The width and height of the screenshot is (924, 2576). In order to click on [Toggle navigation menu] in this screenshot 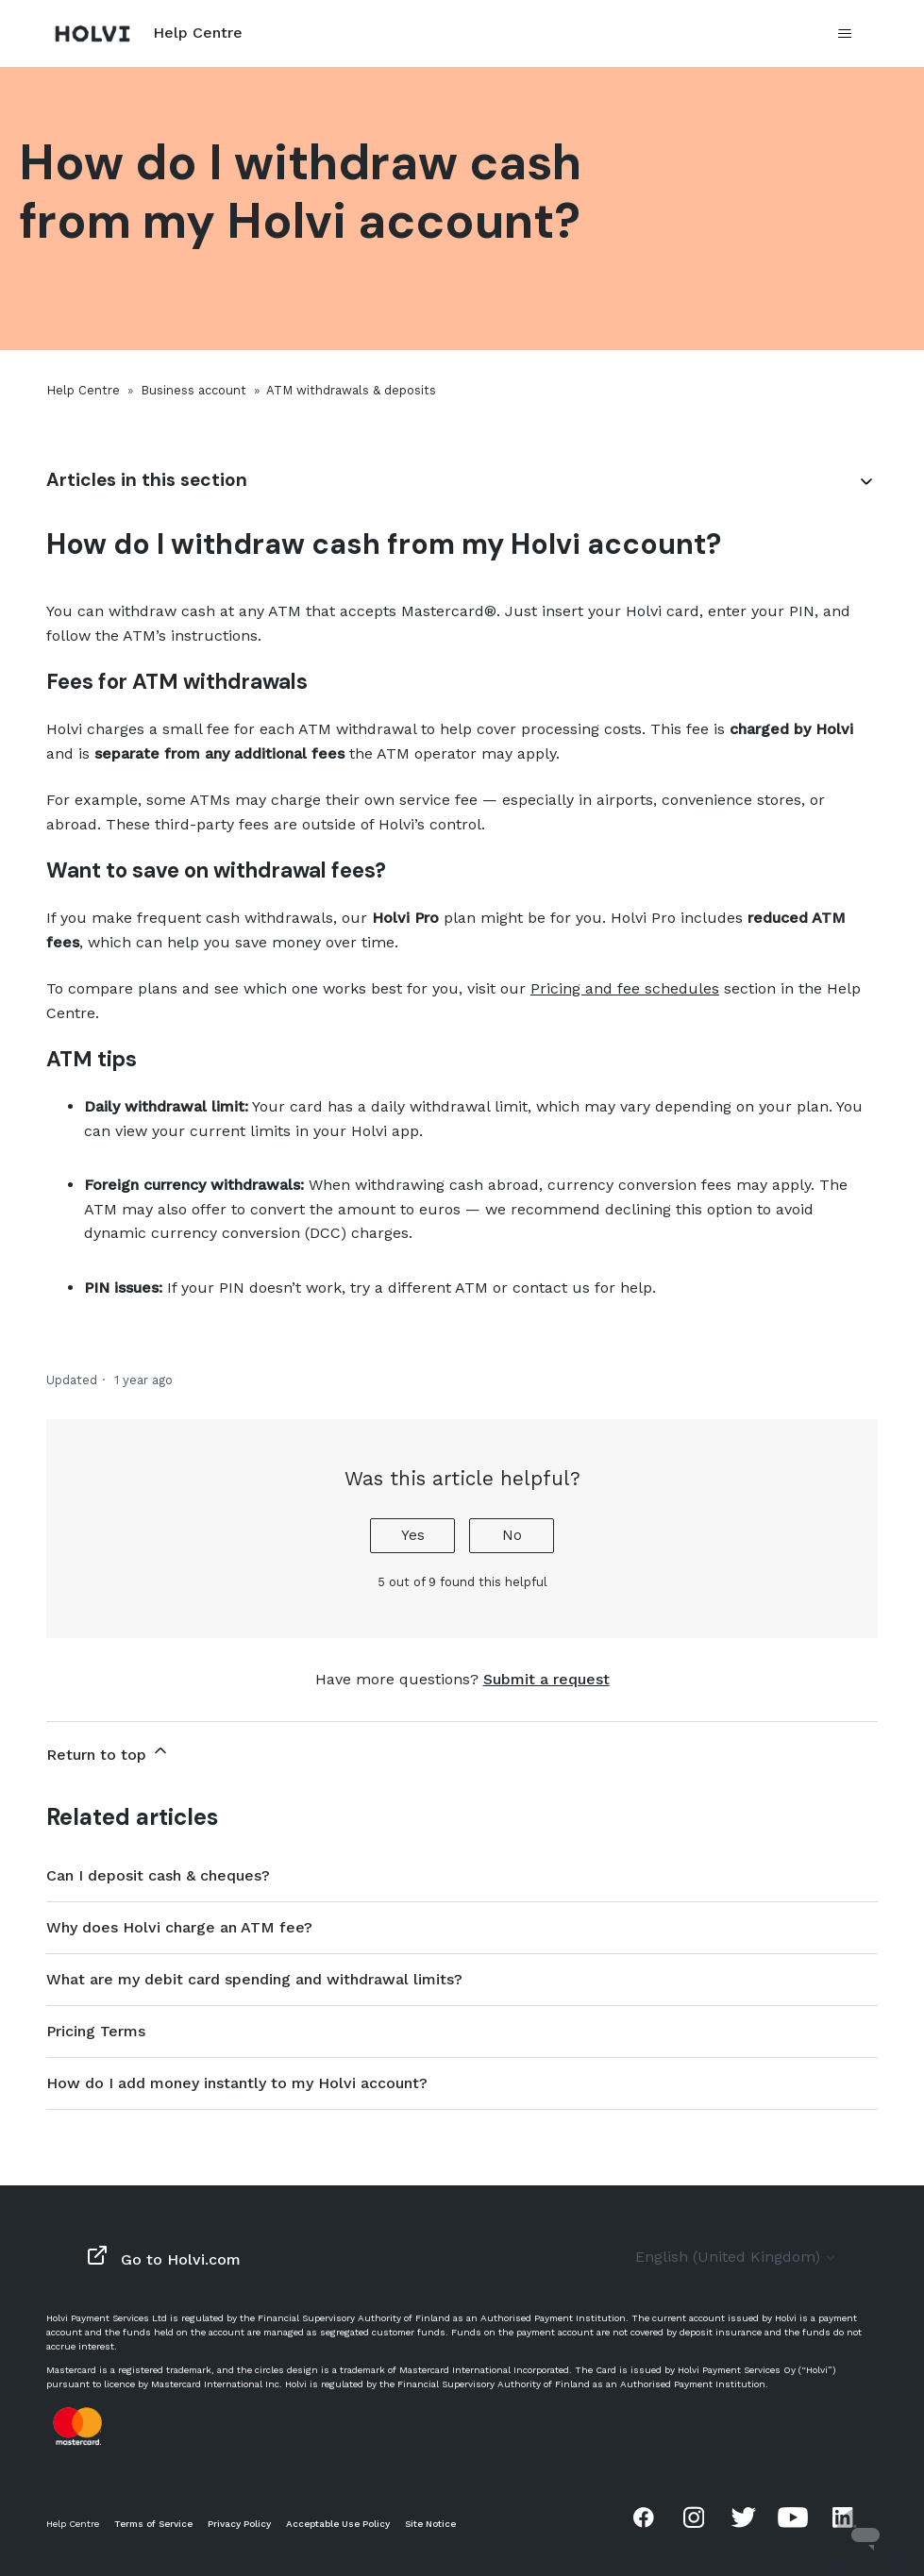, I will do `click(844, 34)`.